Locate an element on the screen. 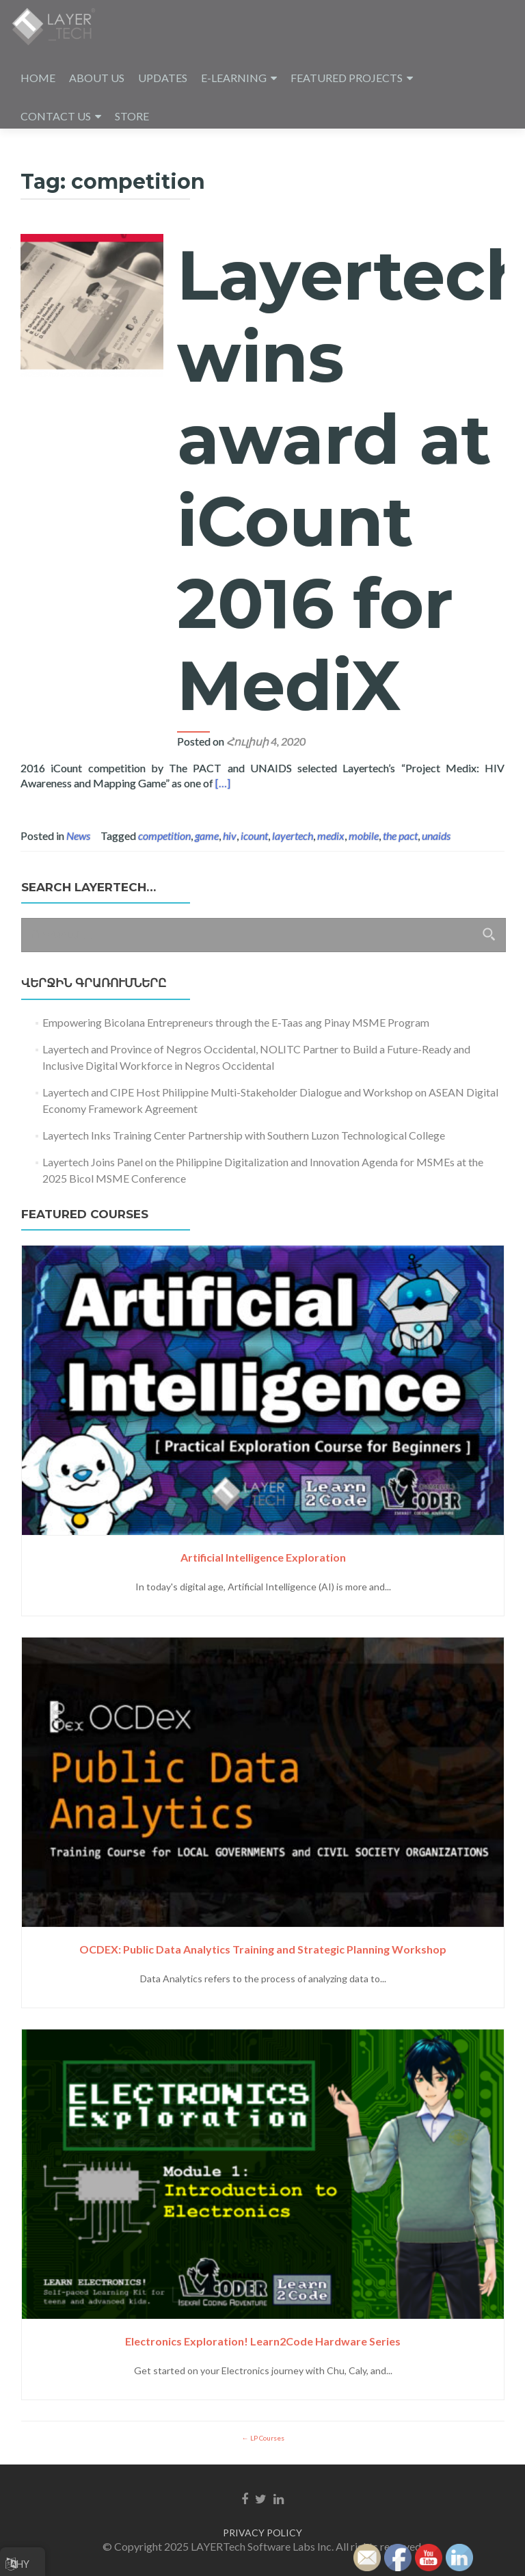 The width and height of the screenshot is (525, 2576). unaids is located at coordinates (436, 835).